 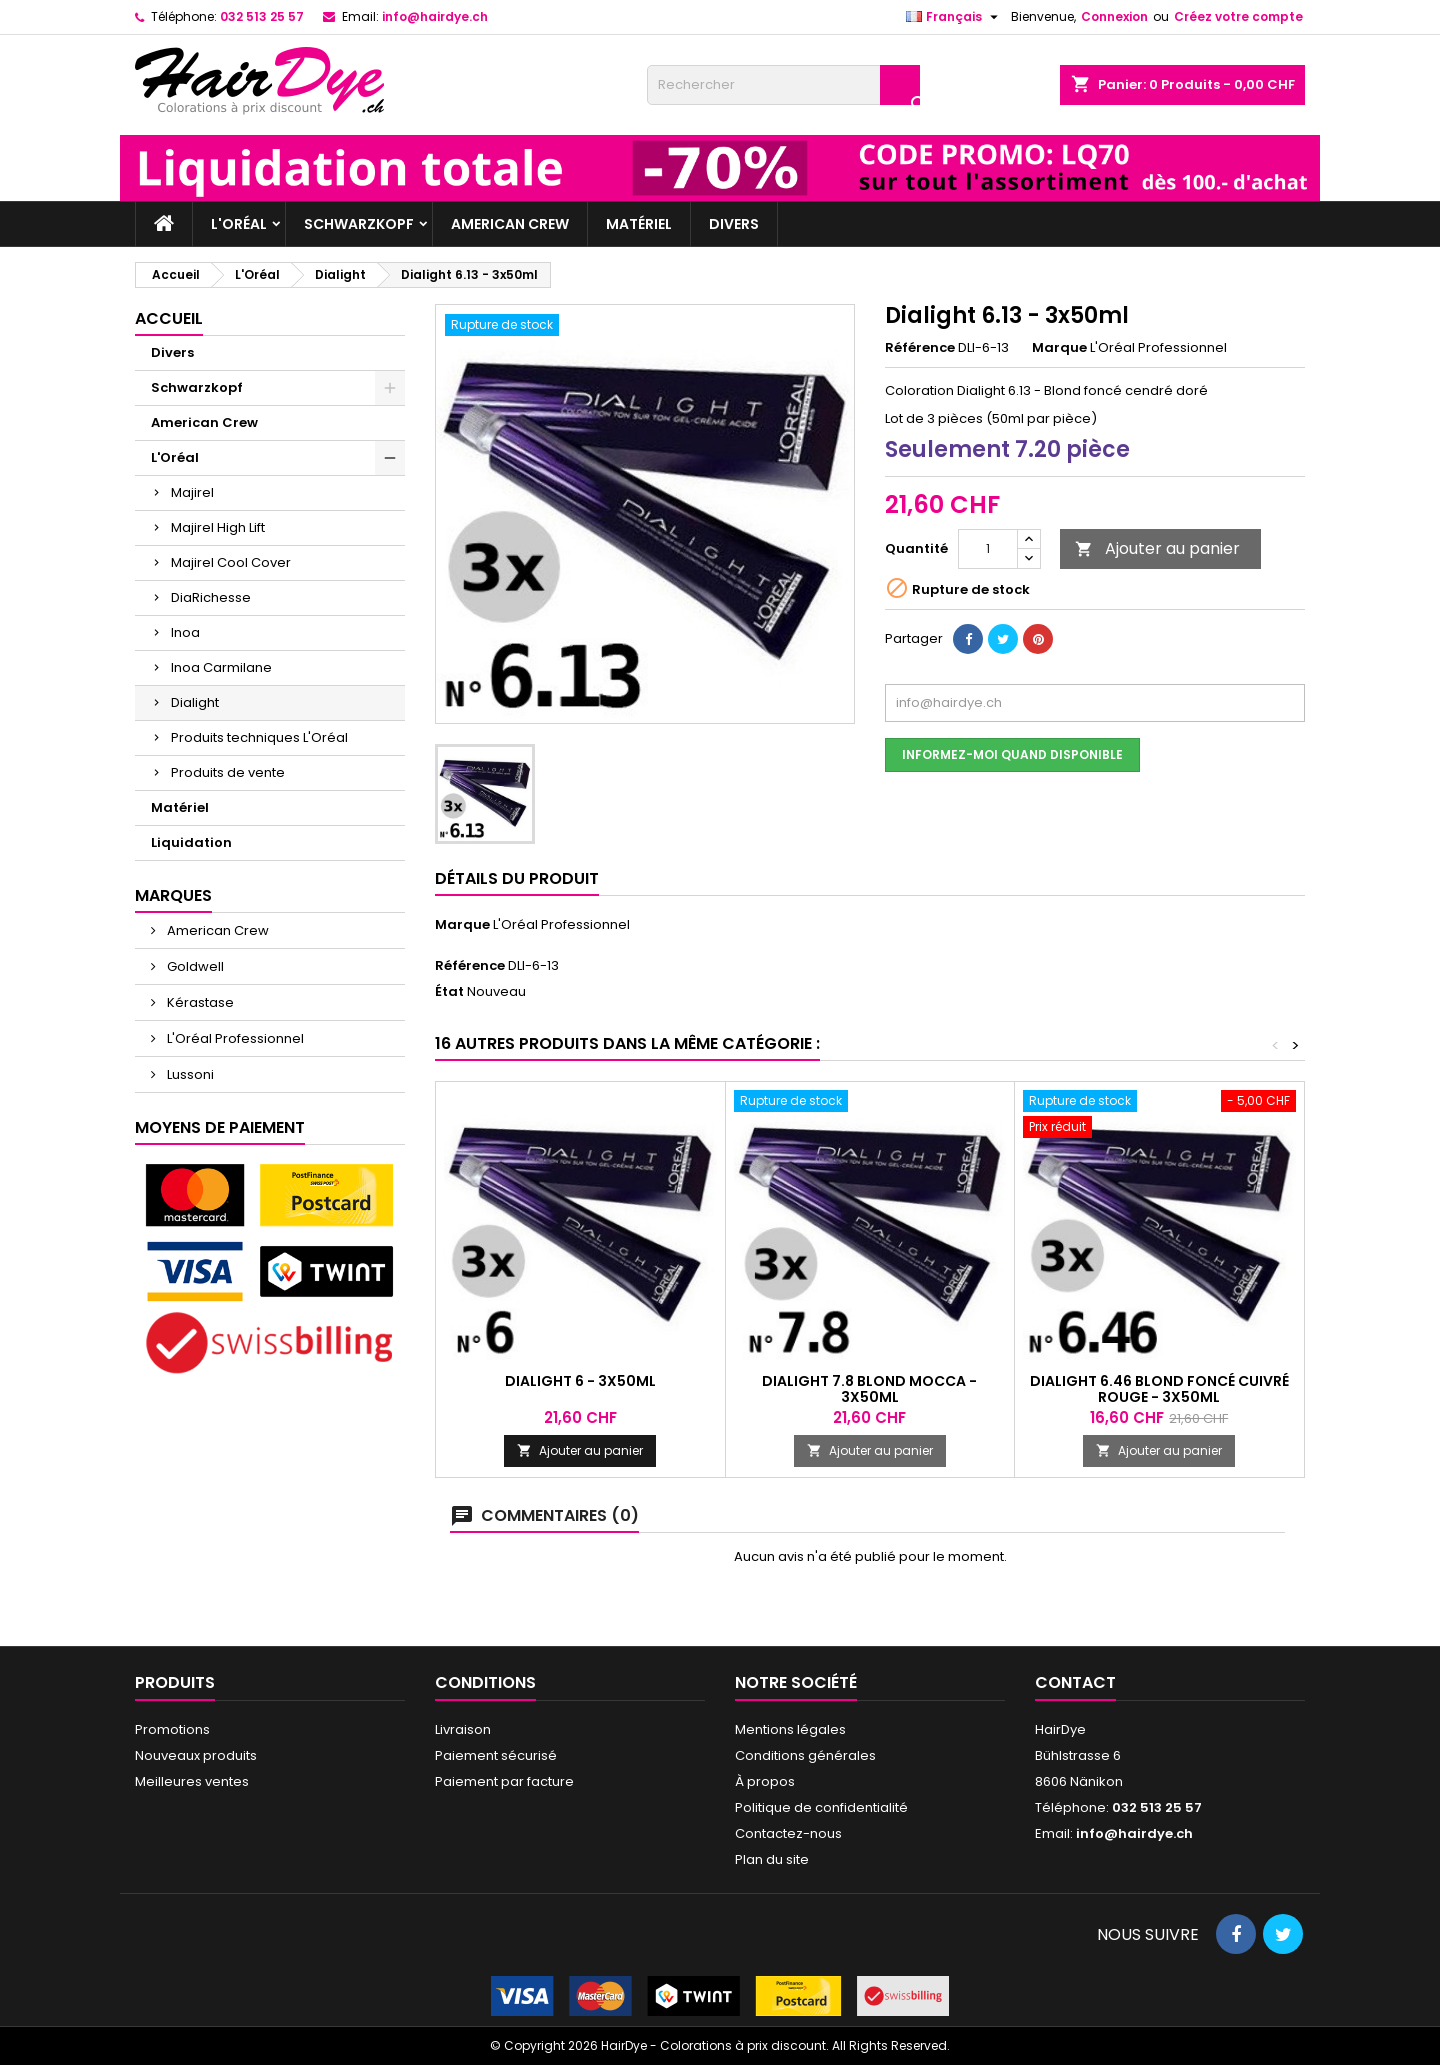 I want to click on Conditions générales, so click(x=805, y=1755).